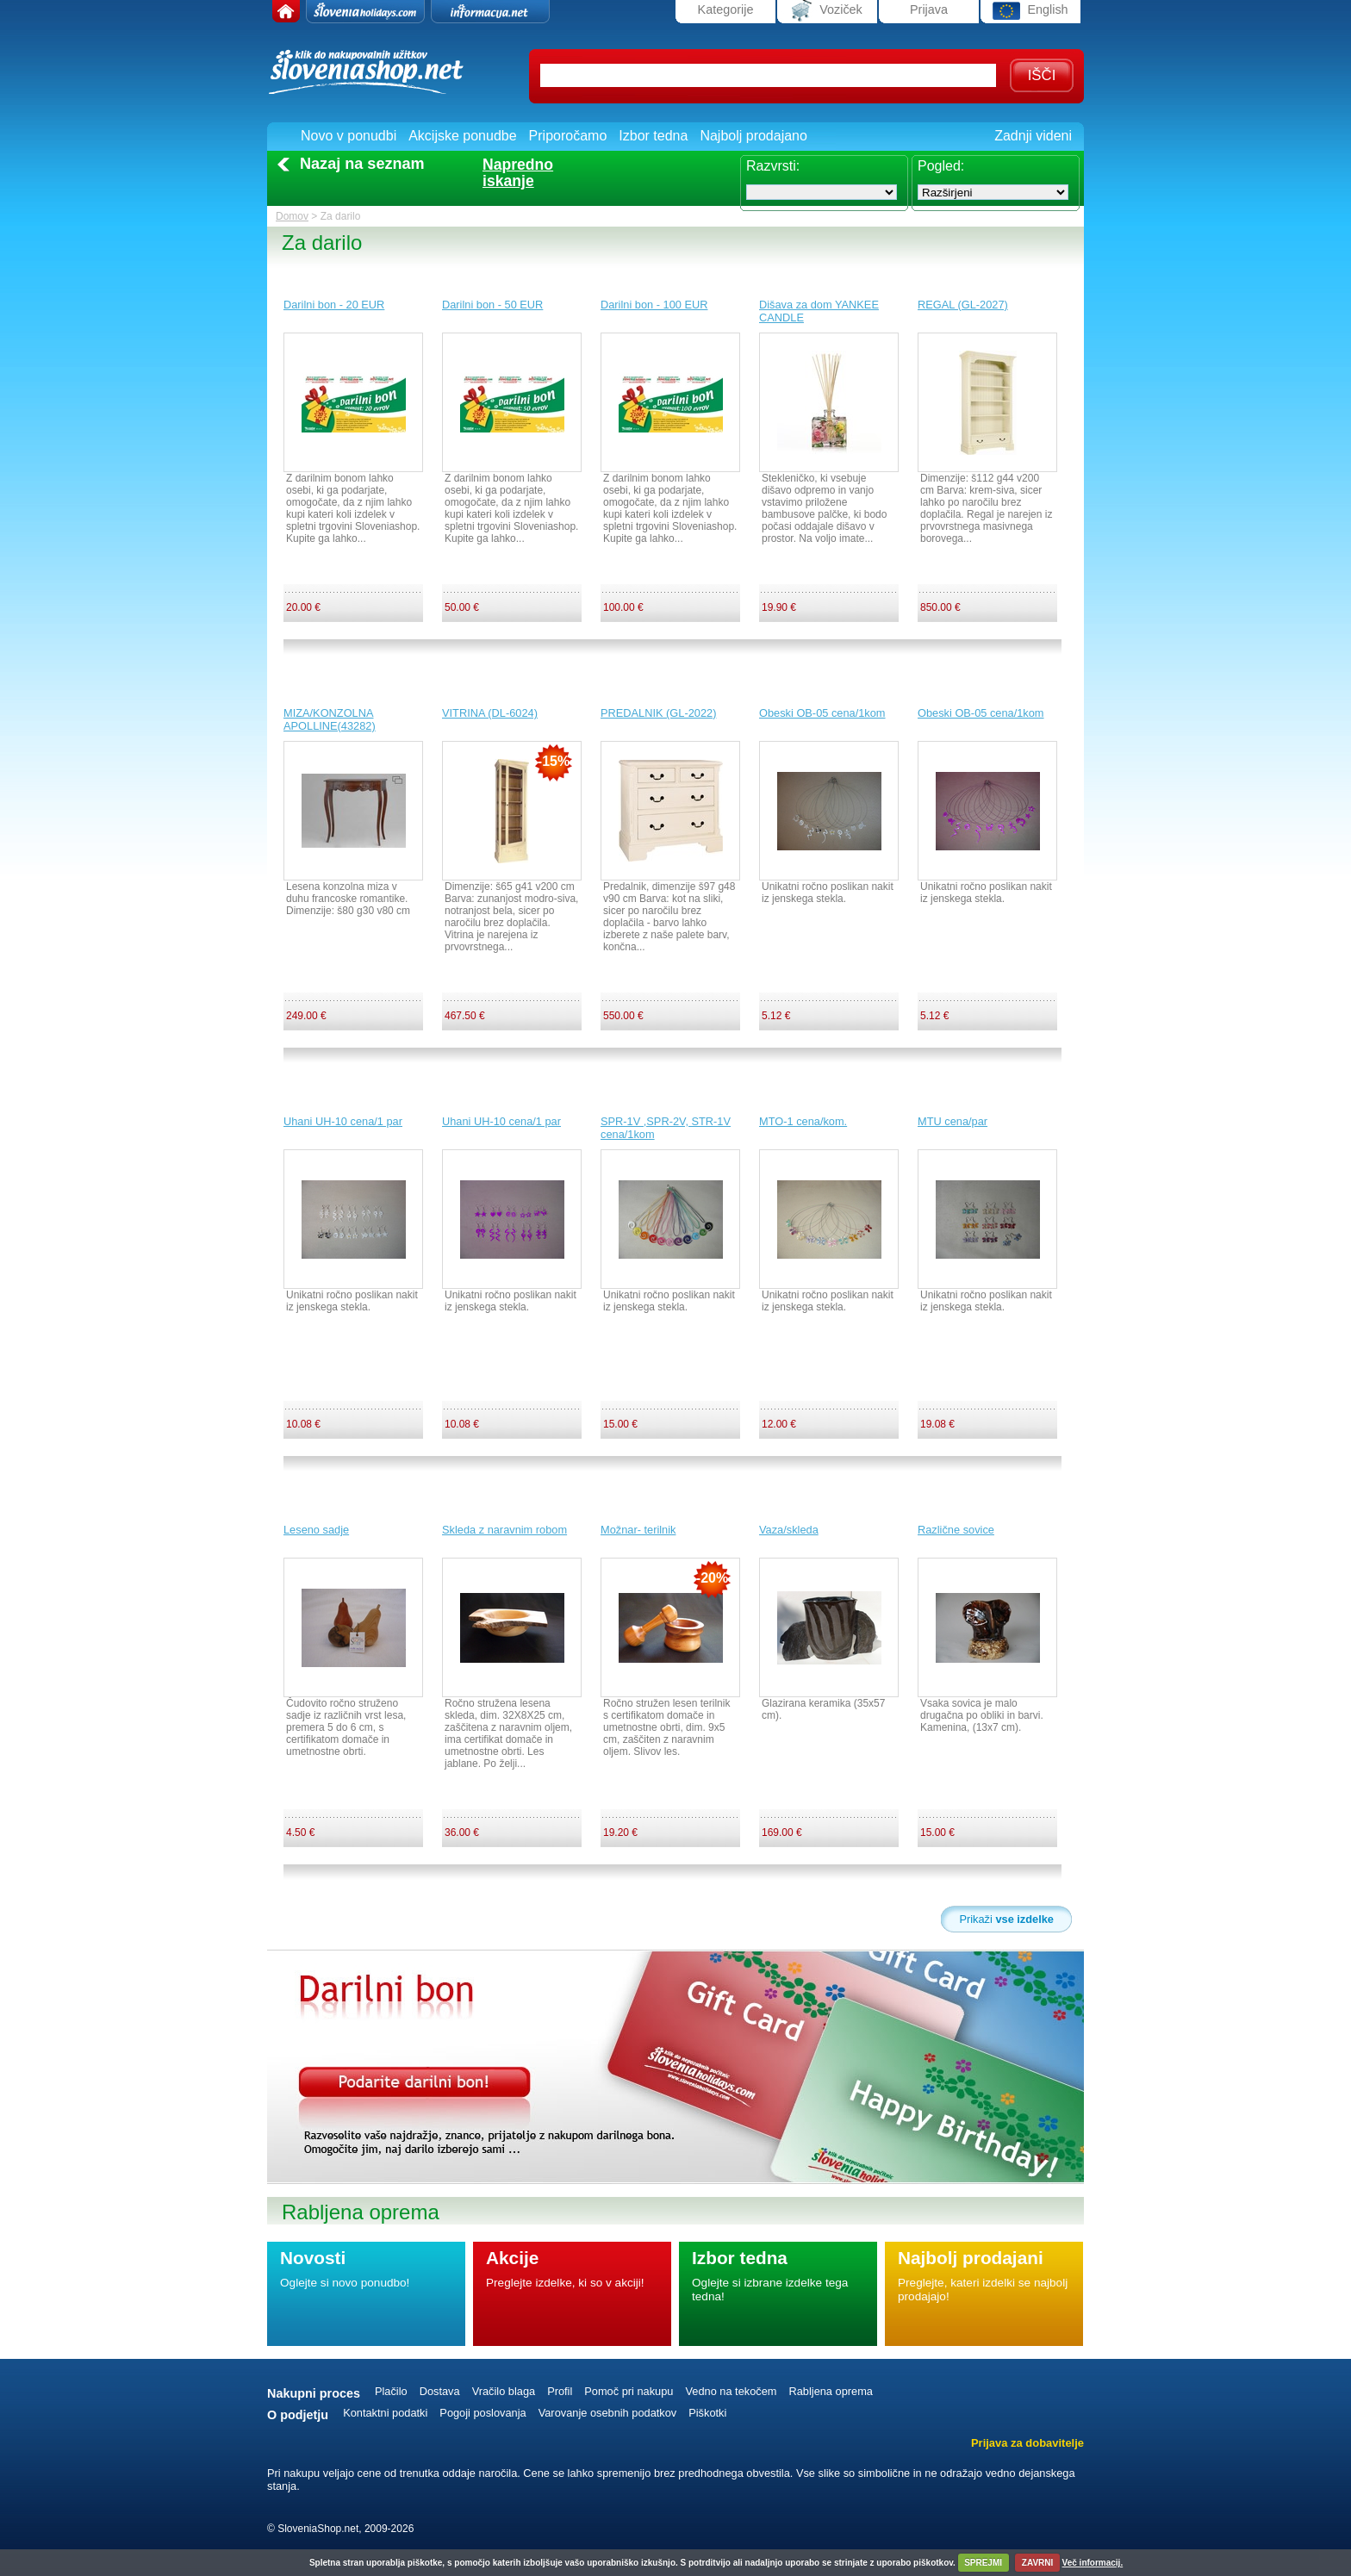 The width and height of the screenshot is (1351, 2576). I want to click on Skleda z naravnim robom, so click(504, 1529).